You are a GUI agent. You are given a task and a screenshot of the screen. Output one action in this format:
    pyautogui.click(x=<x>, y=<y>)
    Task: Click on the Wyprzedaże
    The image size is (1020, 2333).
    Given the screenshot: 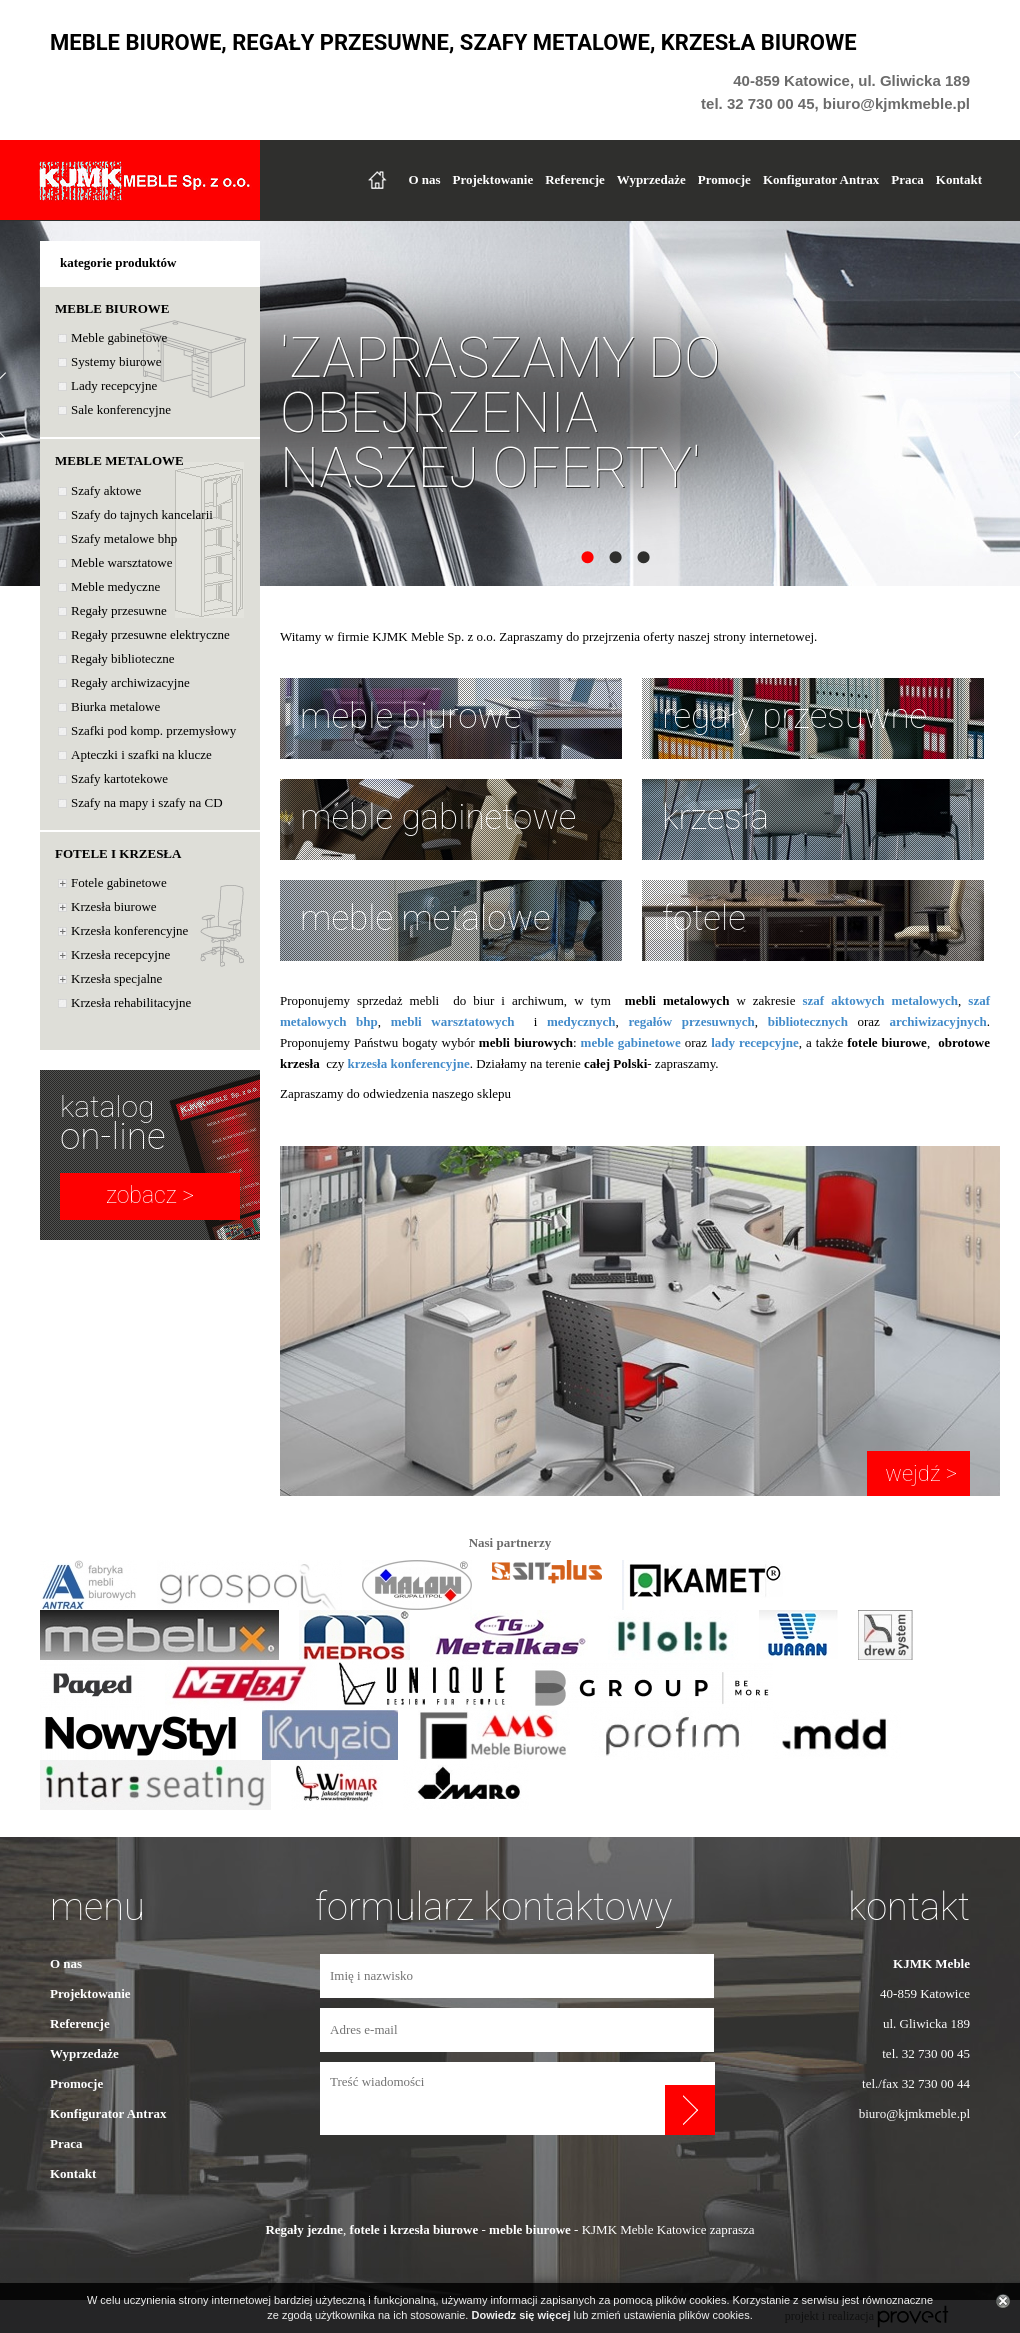 What is the action you would take?
    pyautogui.click(x=651, y=179)
    